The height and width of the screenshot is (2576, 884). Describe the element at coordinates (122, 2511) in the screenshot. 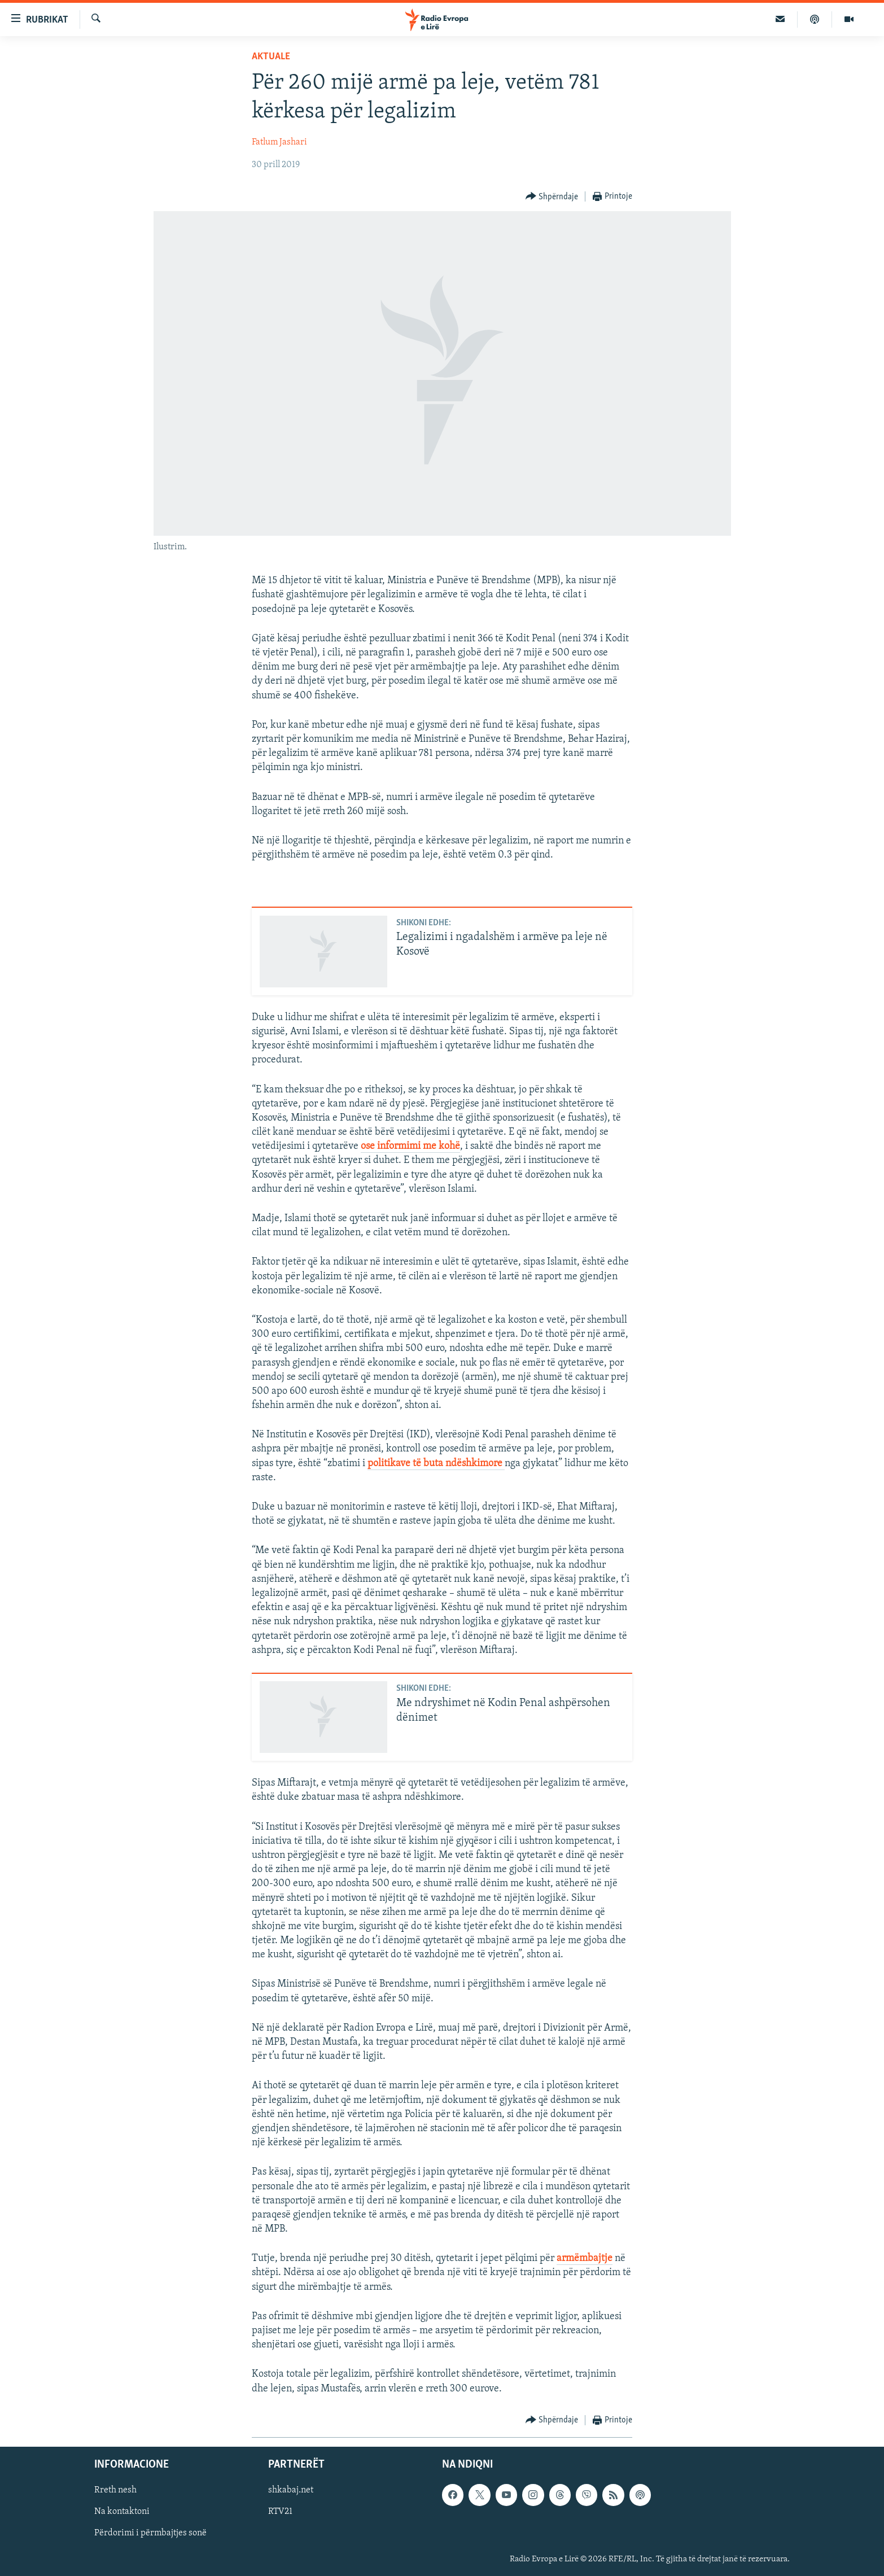

I see `Na kontaktoni` at that location.